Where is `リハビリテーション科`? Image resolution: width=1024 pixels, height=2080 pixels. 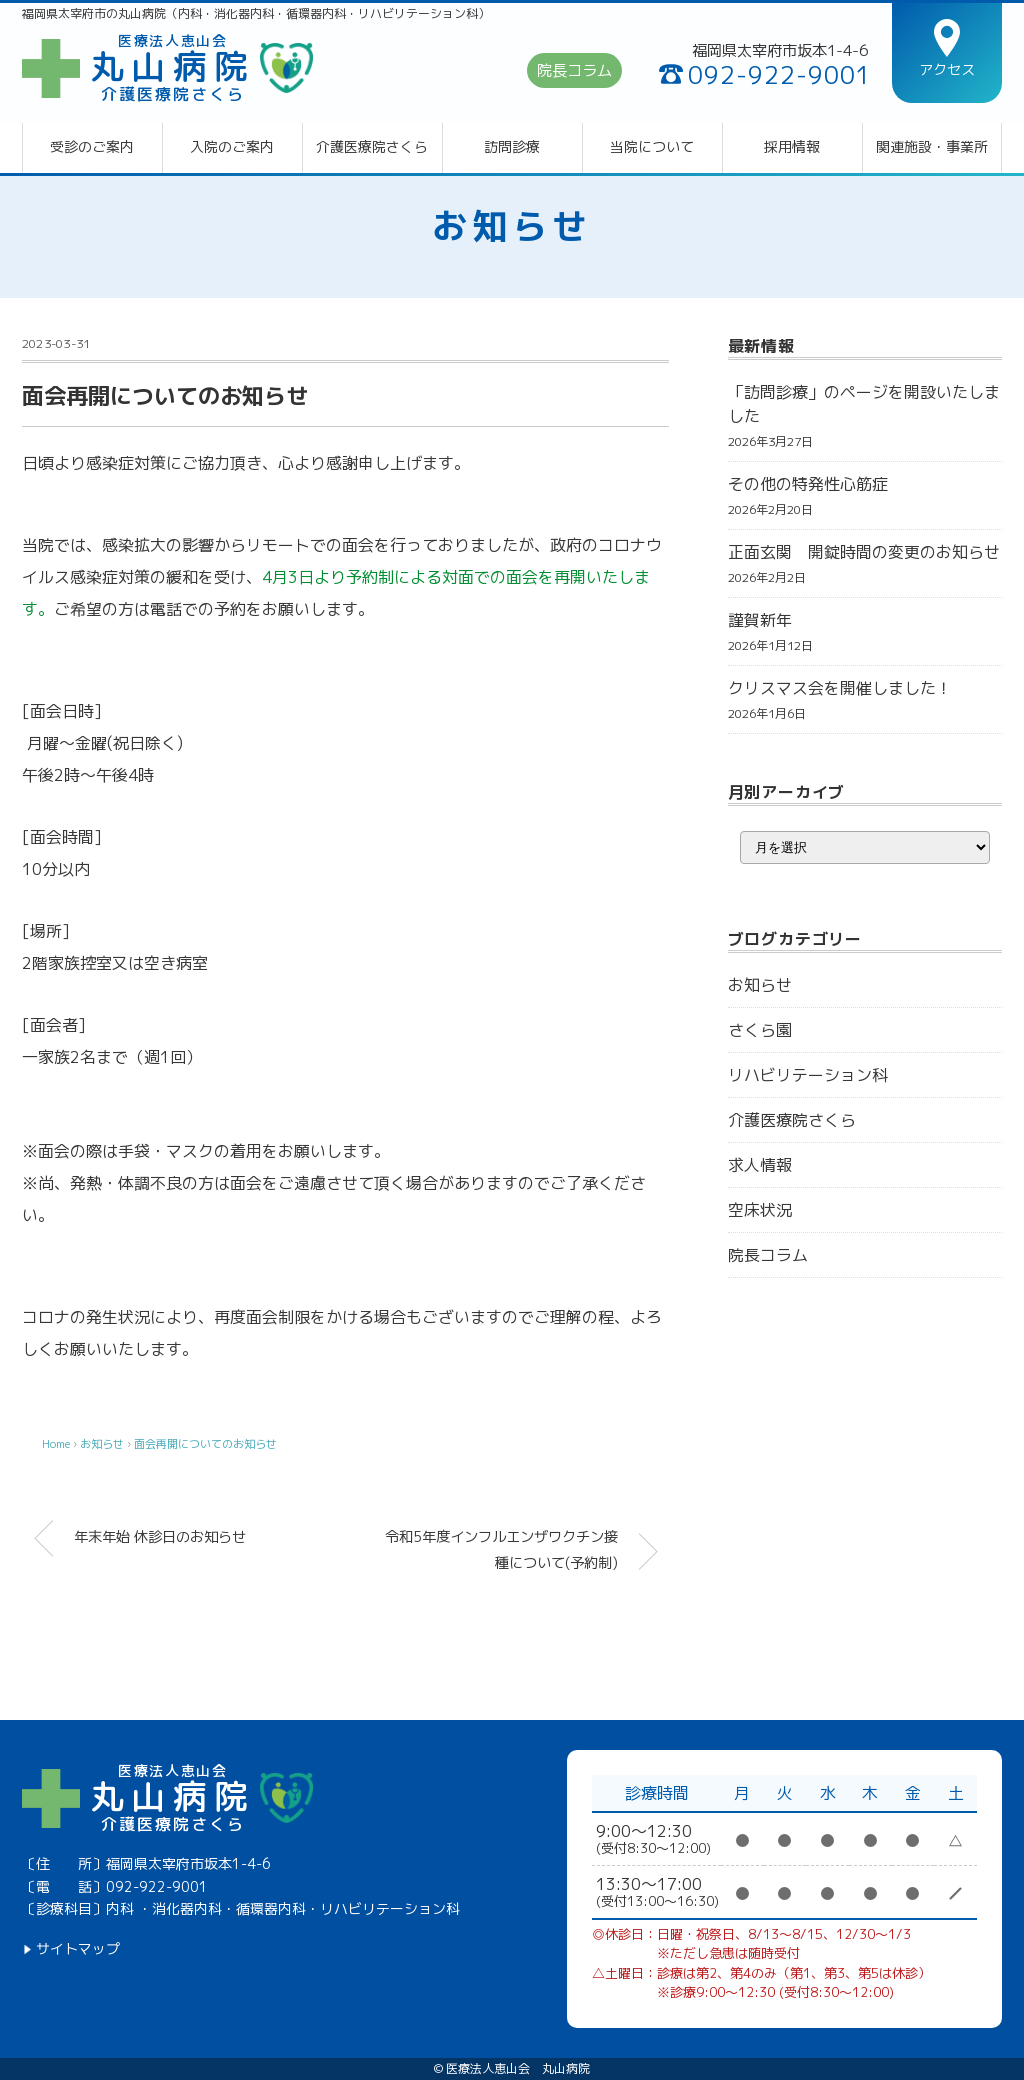 リハビリテーション科 is located at coordinates (808, 1075).